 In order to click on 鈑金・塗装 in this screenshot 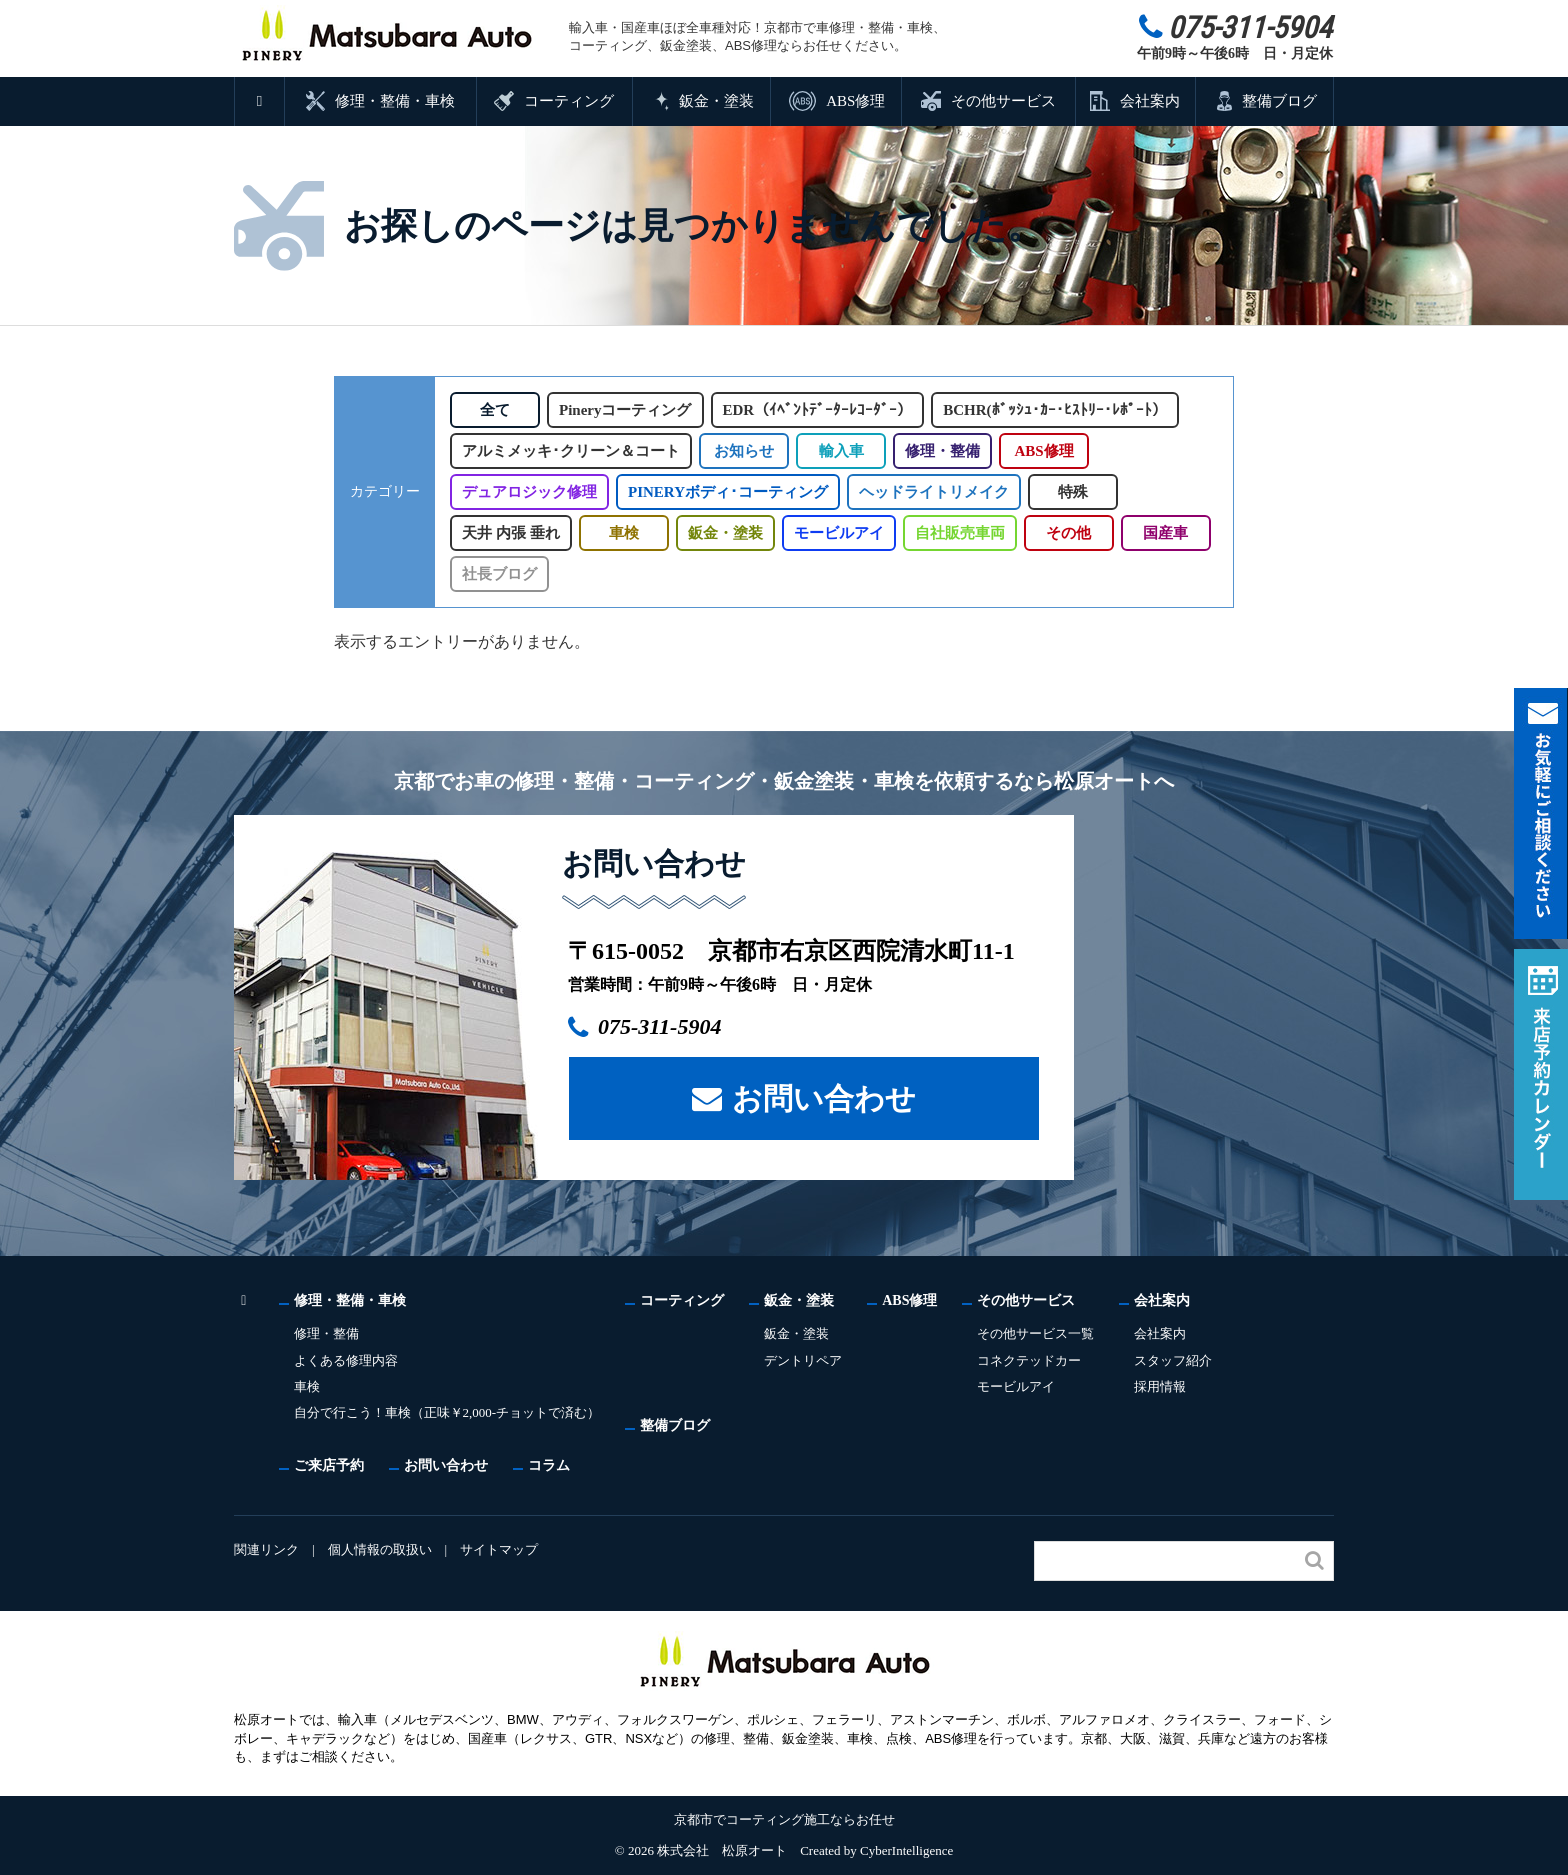, I will do `click(716, 101)`.